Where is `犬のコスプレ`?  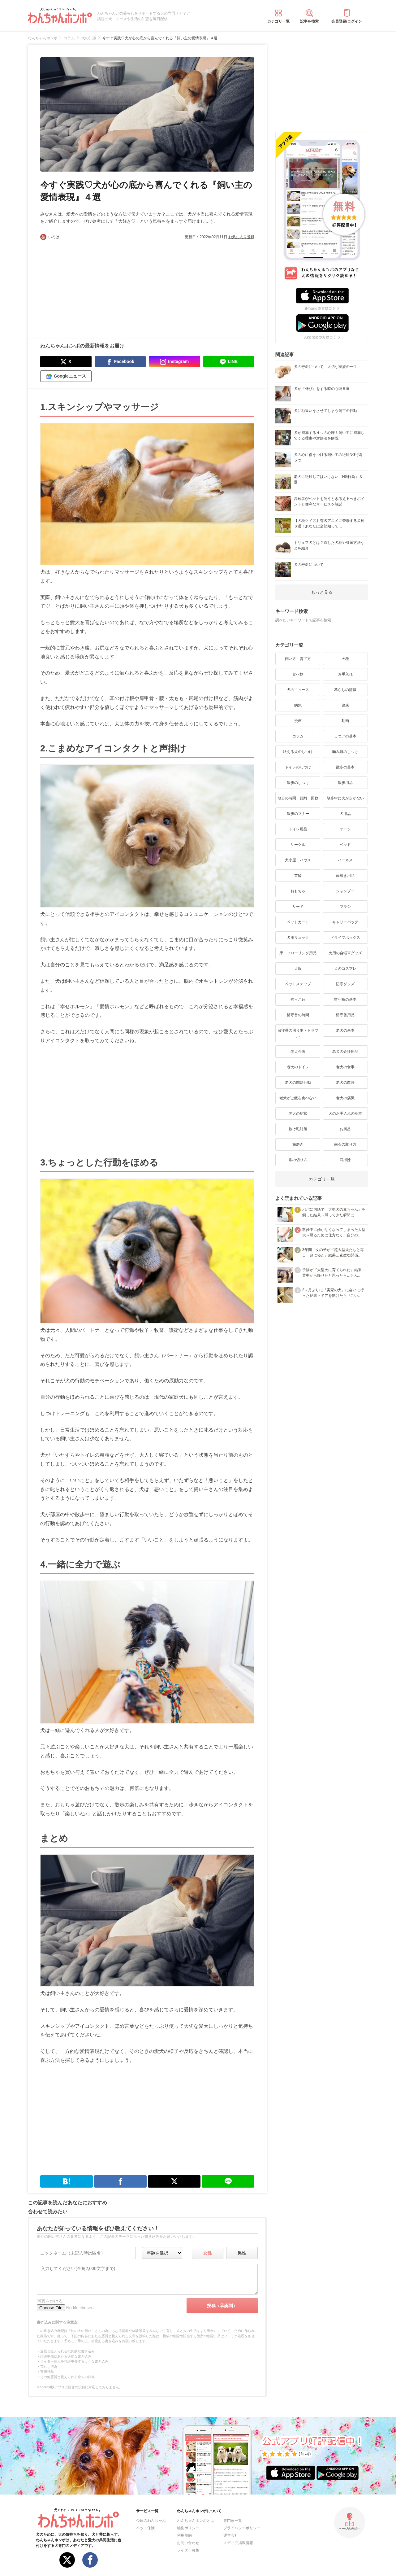
犬のコスプレ is located at coordinates (345, 968).